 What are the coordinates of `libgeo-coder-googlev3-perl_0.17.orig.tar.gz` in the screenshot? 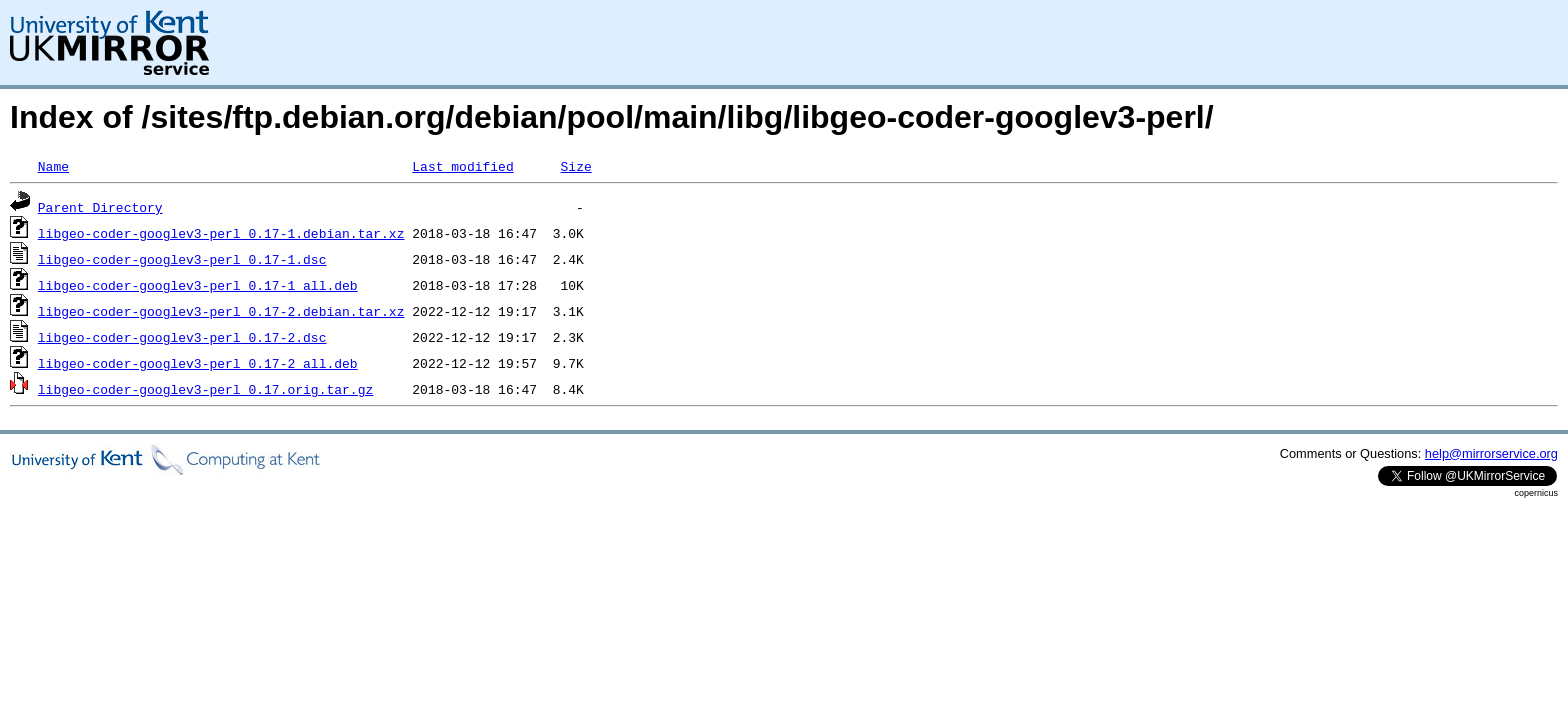 It's located at (205, 389).